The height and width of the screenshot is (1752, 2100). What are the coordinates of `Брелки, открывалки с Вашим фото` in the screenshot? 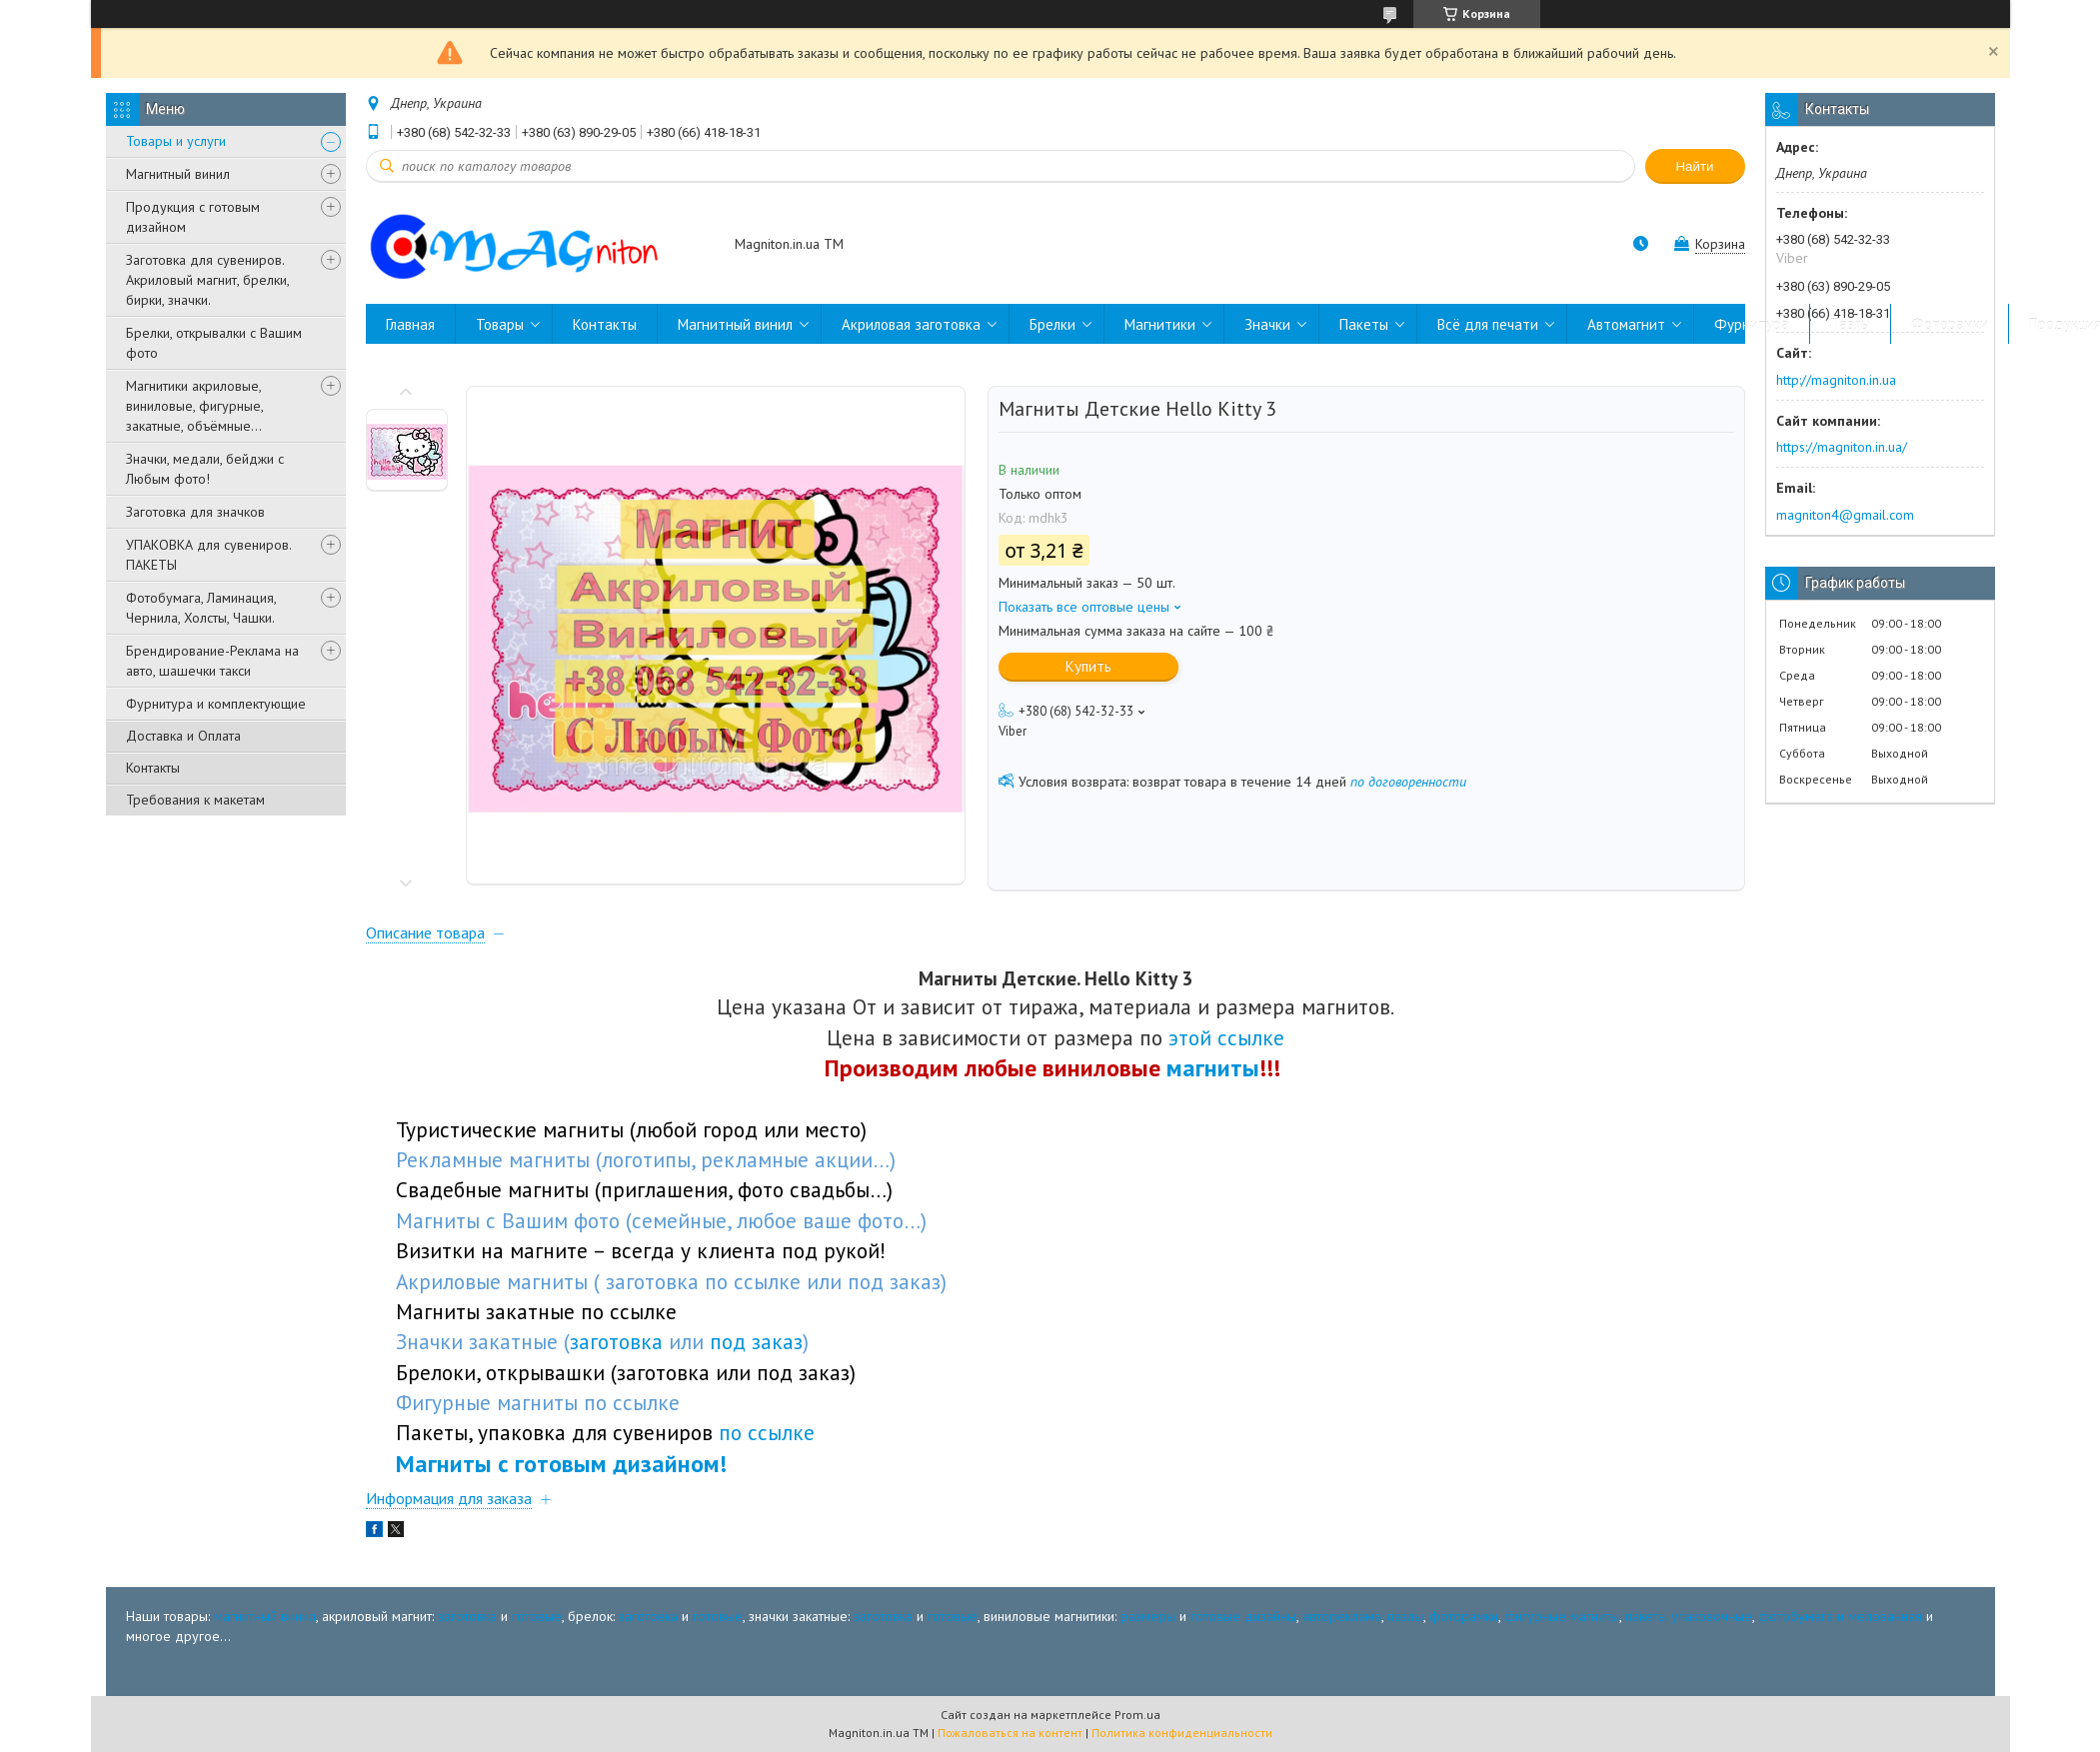 It's located at (214, 343).